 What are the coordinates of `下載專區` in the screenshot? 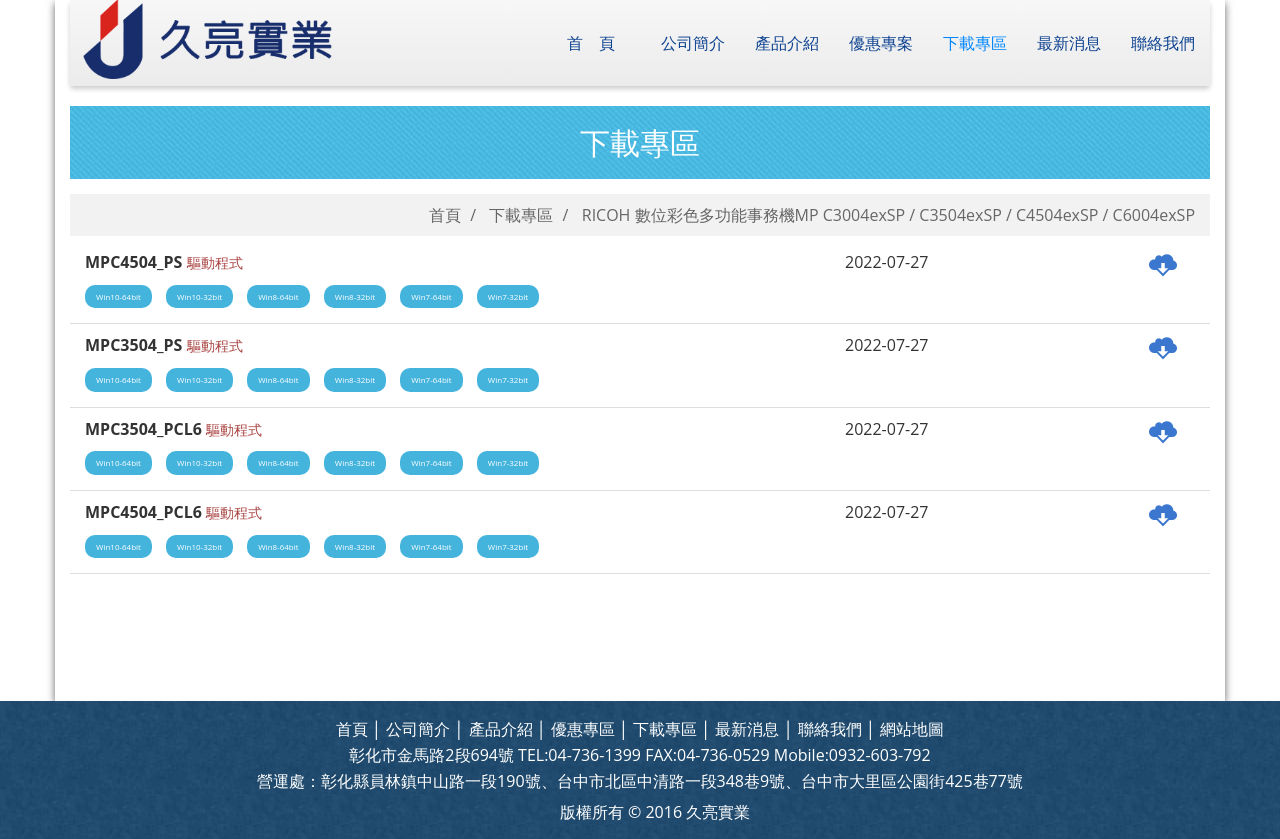 It's located at (975, 43).